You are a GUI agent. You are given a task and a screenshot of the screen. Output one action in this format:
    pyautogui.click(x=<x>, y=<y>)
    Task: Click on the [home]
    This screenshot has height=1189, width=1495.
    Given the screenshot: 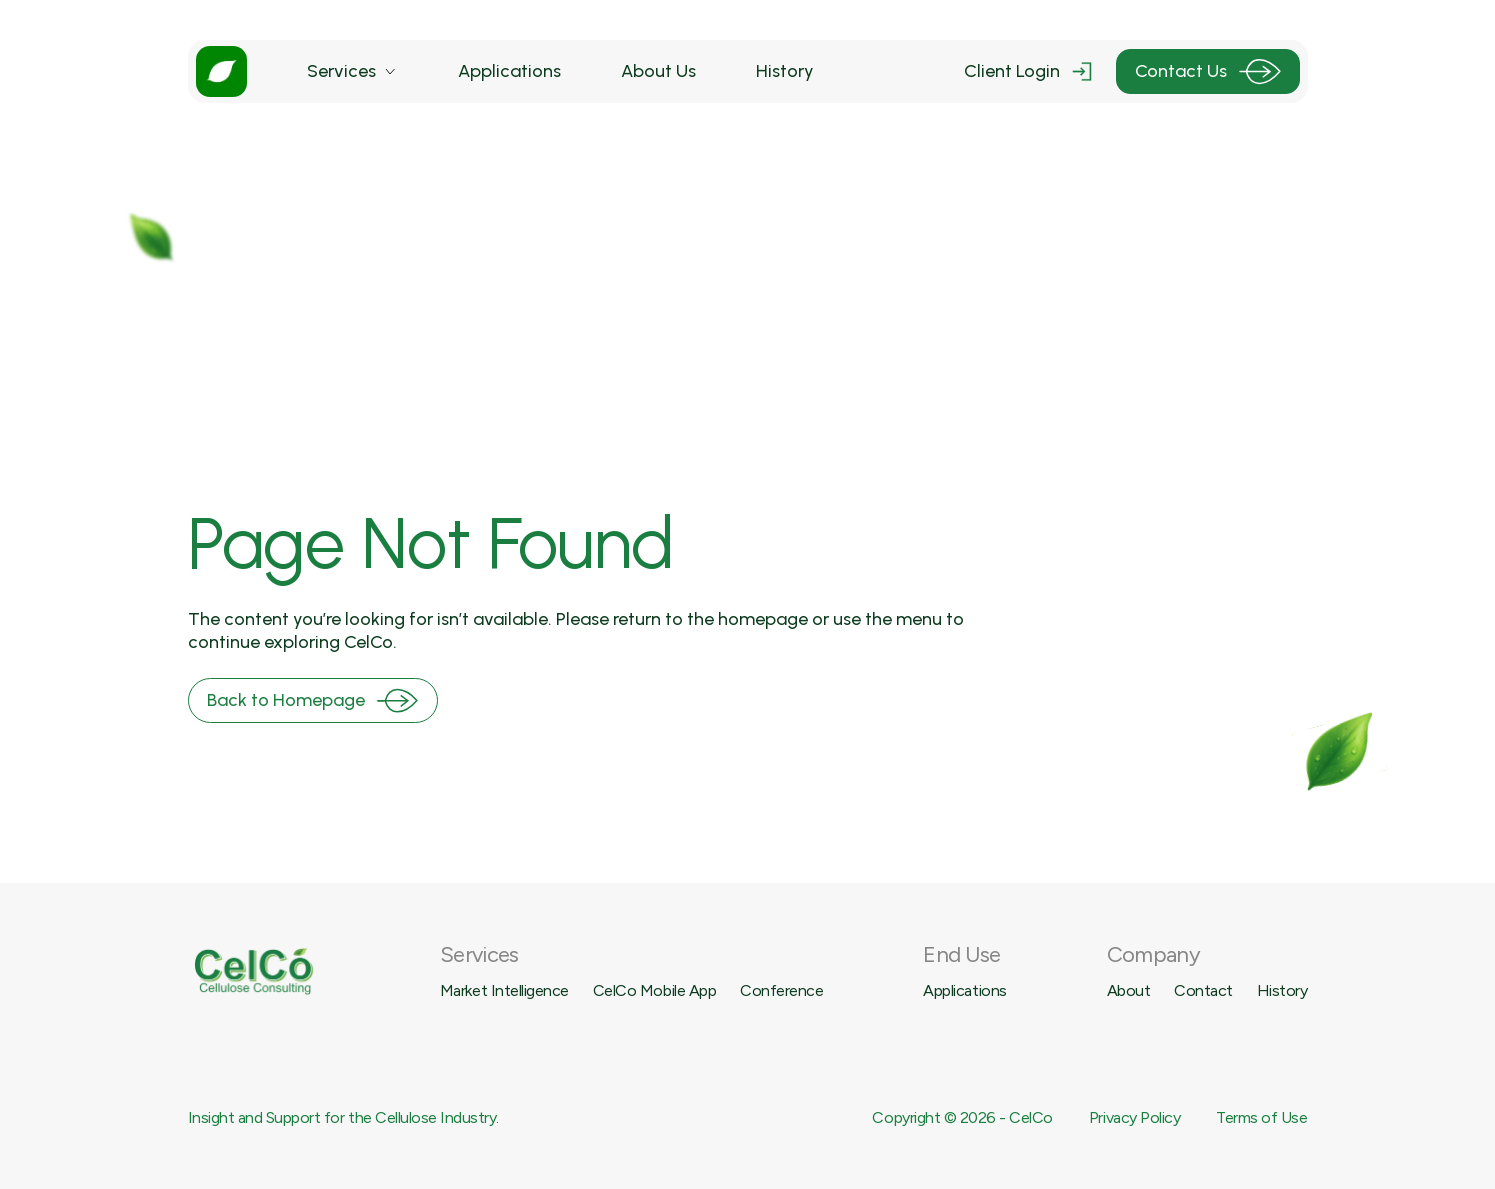 What is the action you would take?
    pyautogui.click(x=221, y=71)
    